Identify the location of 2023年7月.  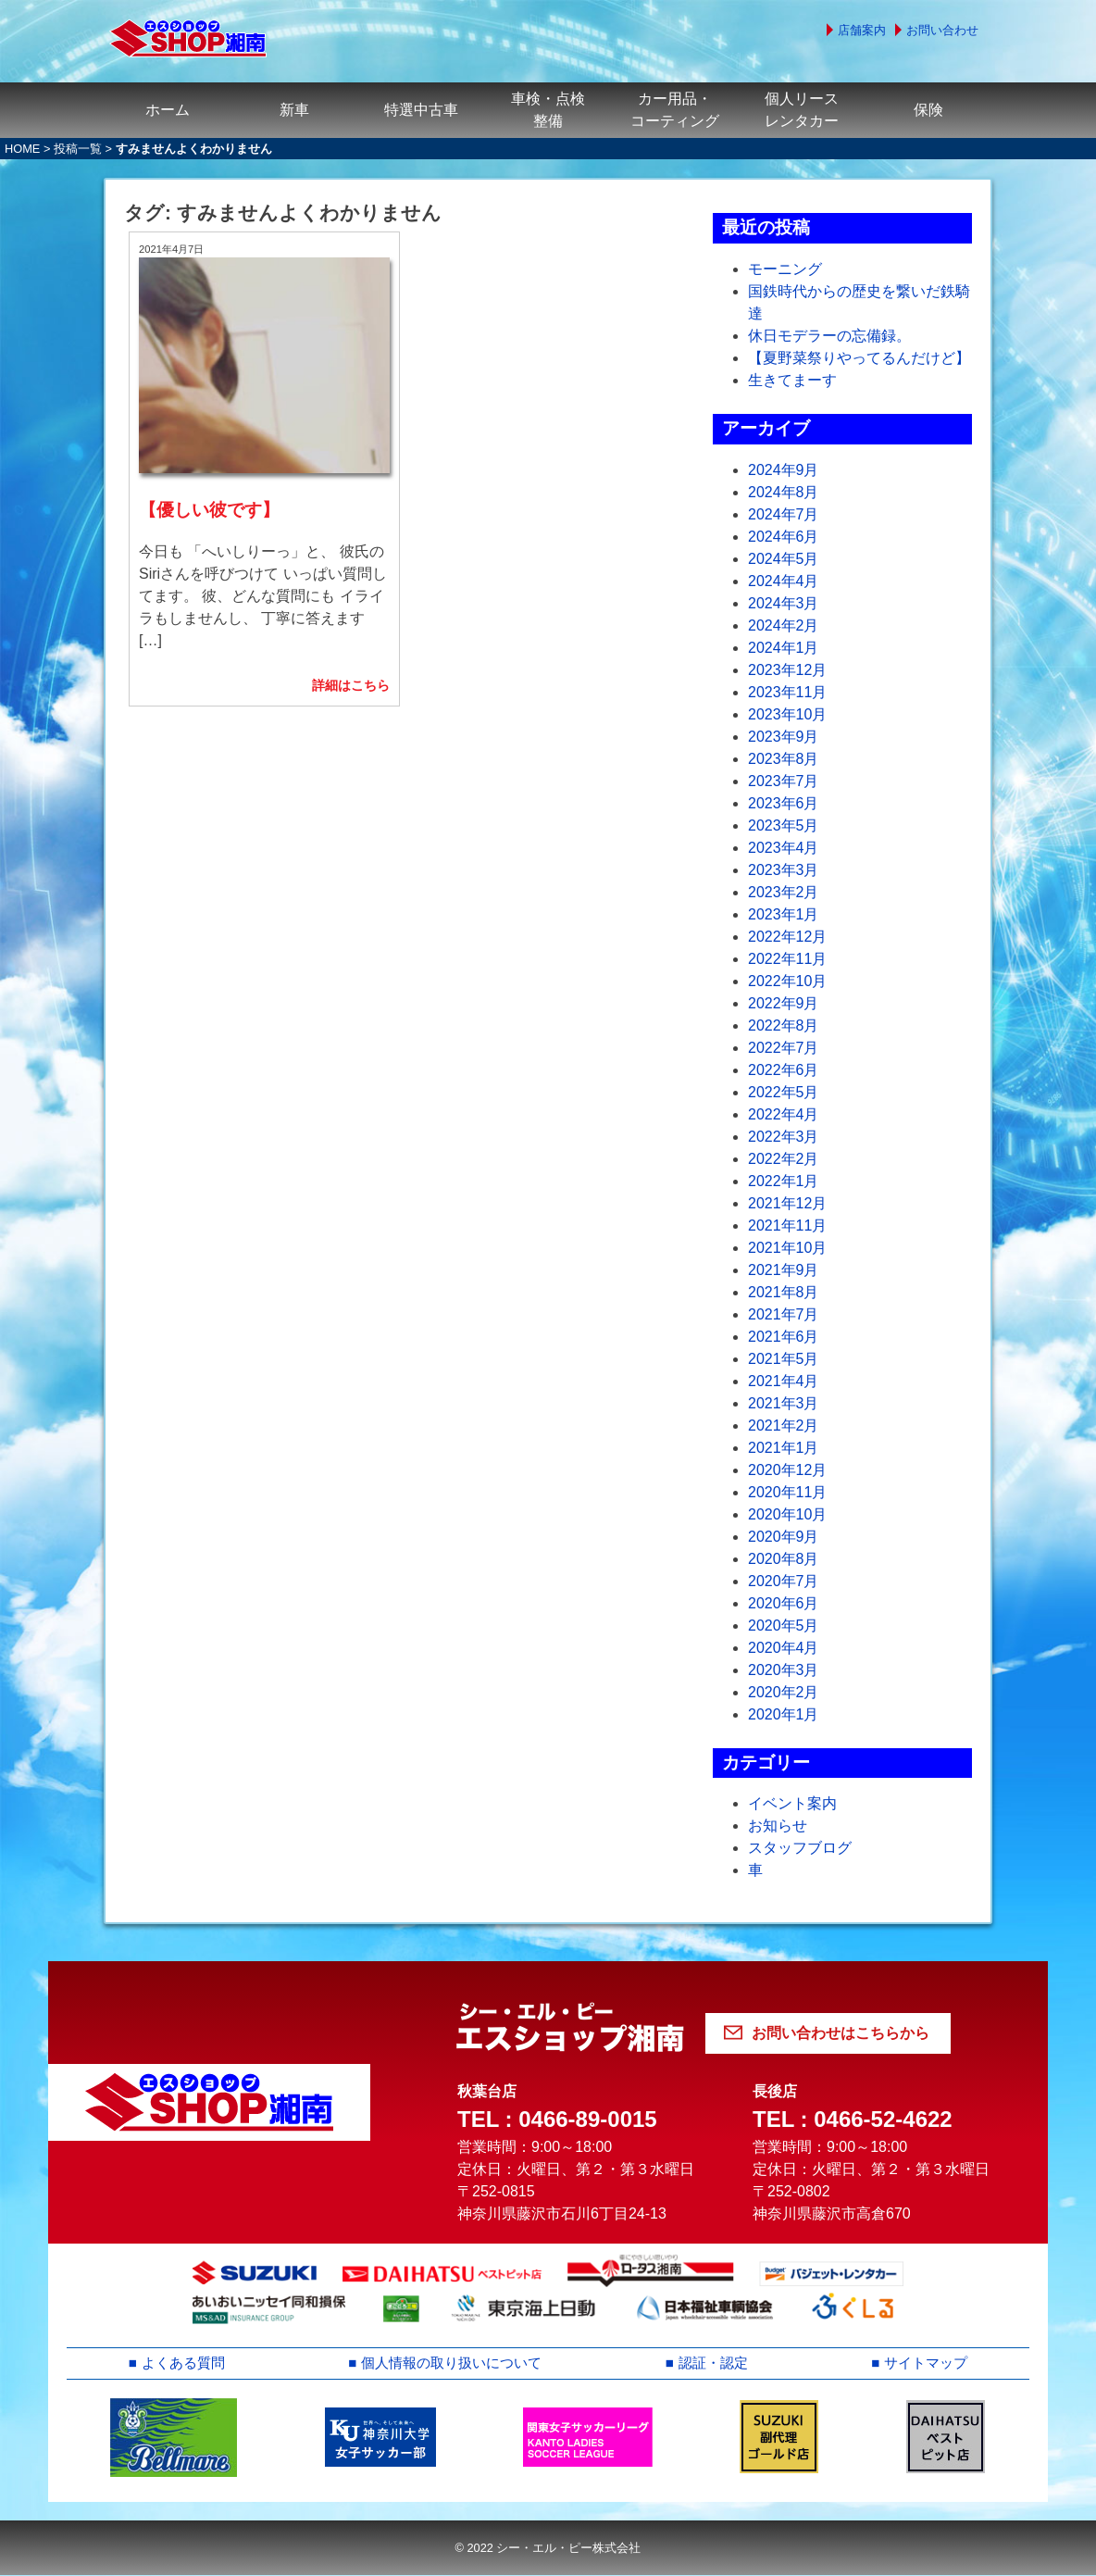
(783, 781).